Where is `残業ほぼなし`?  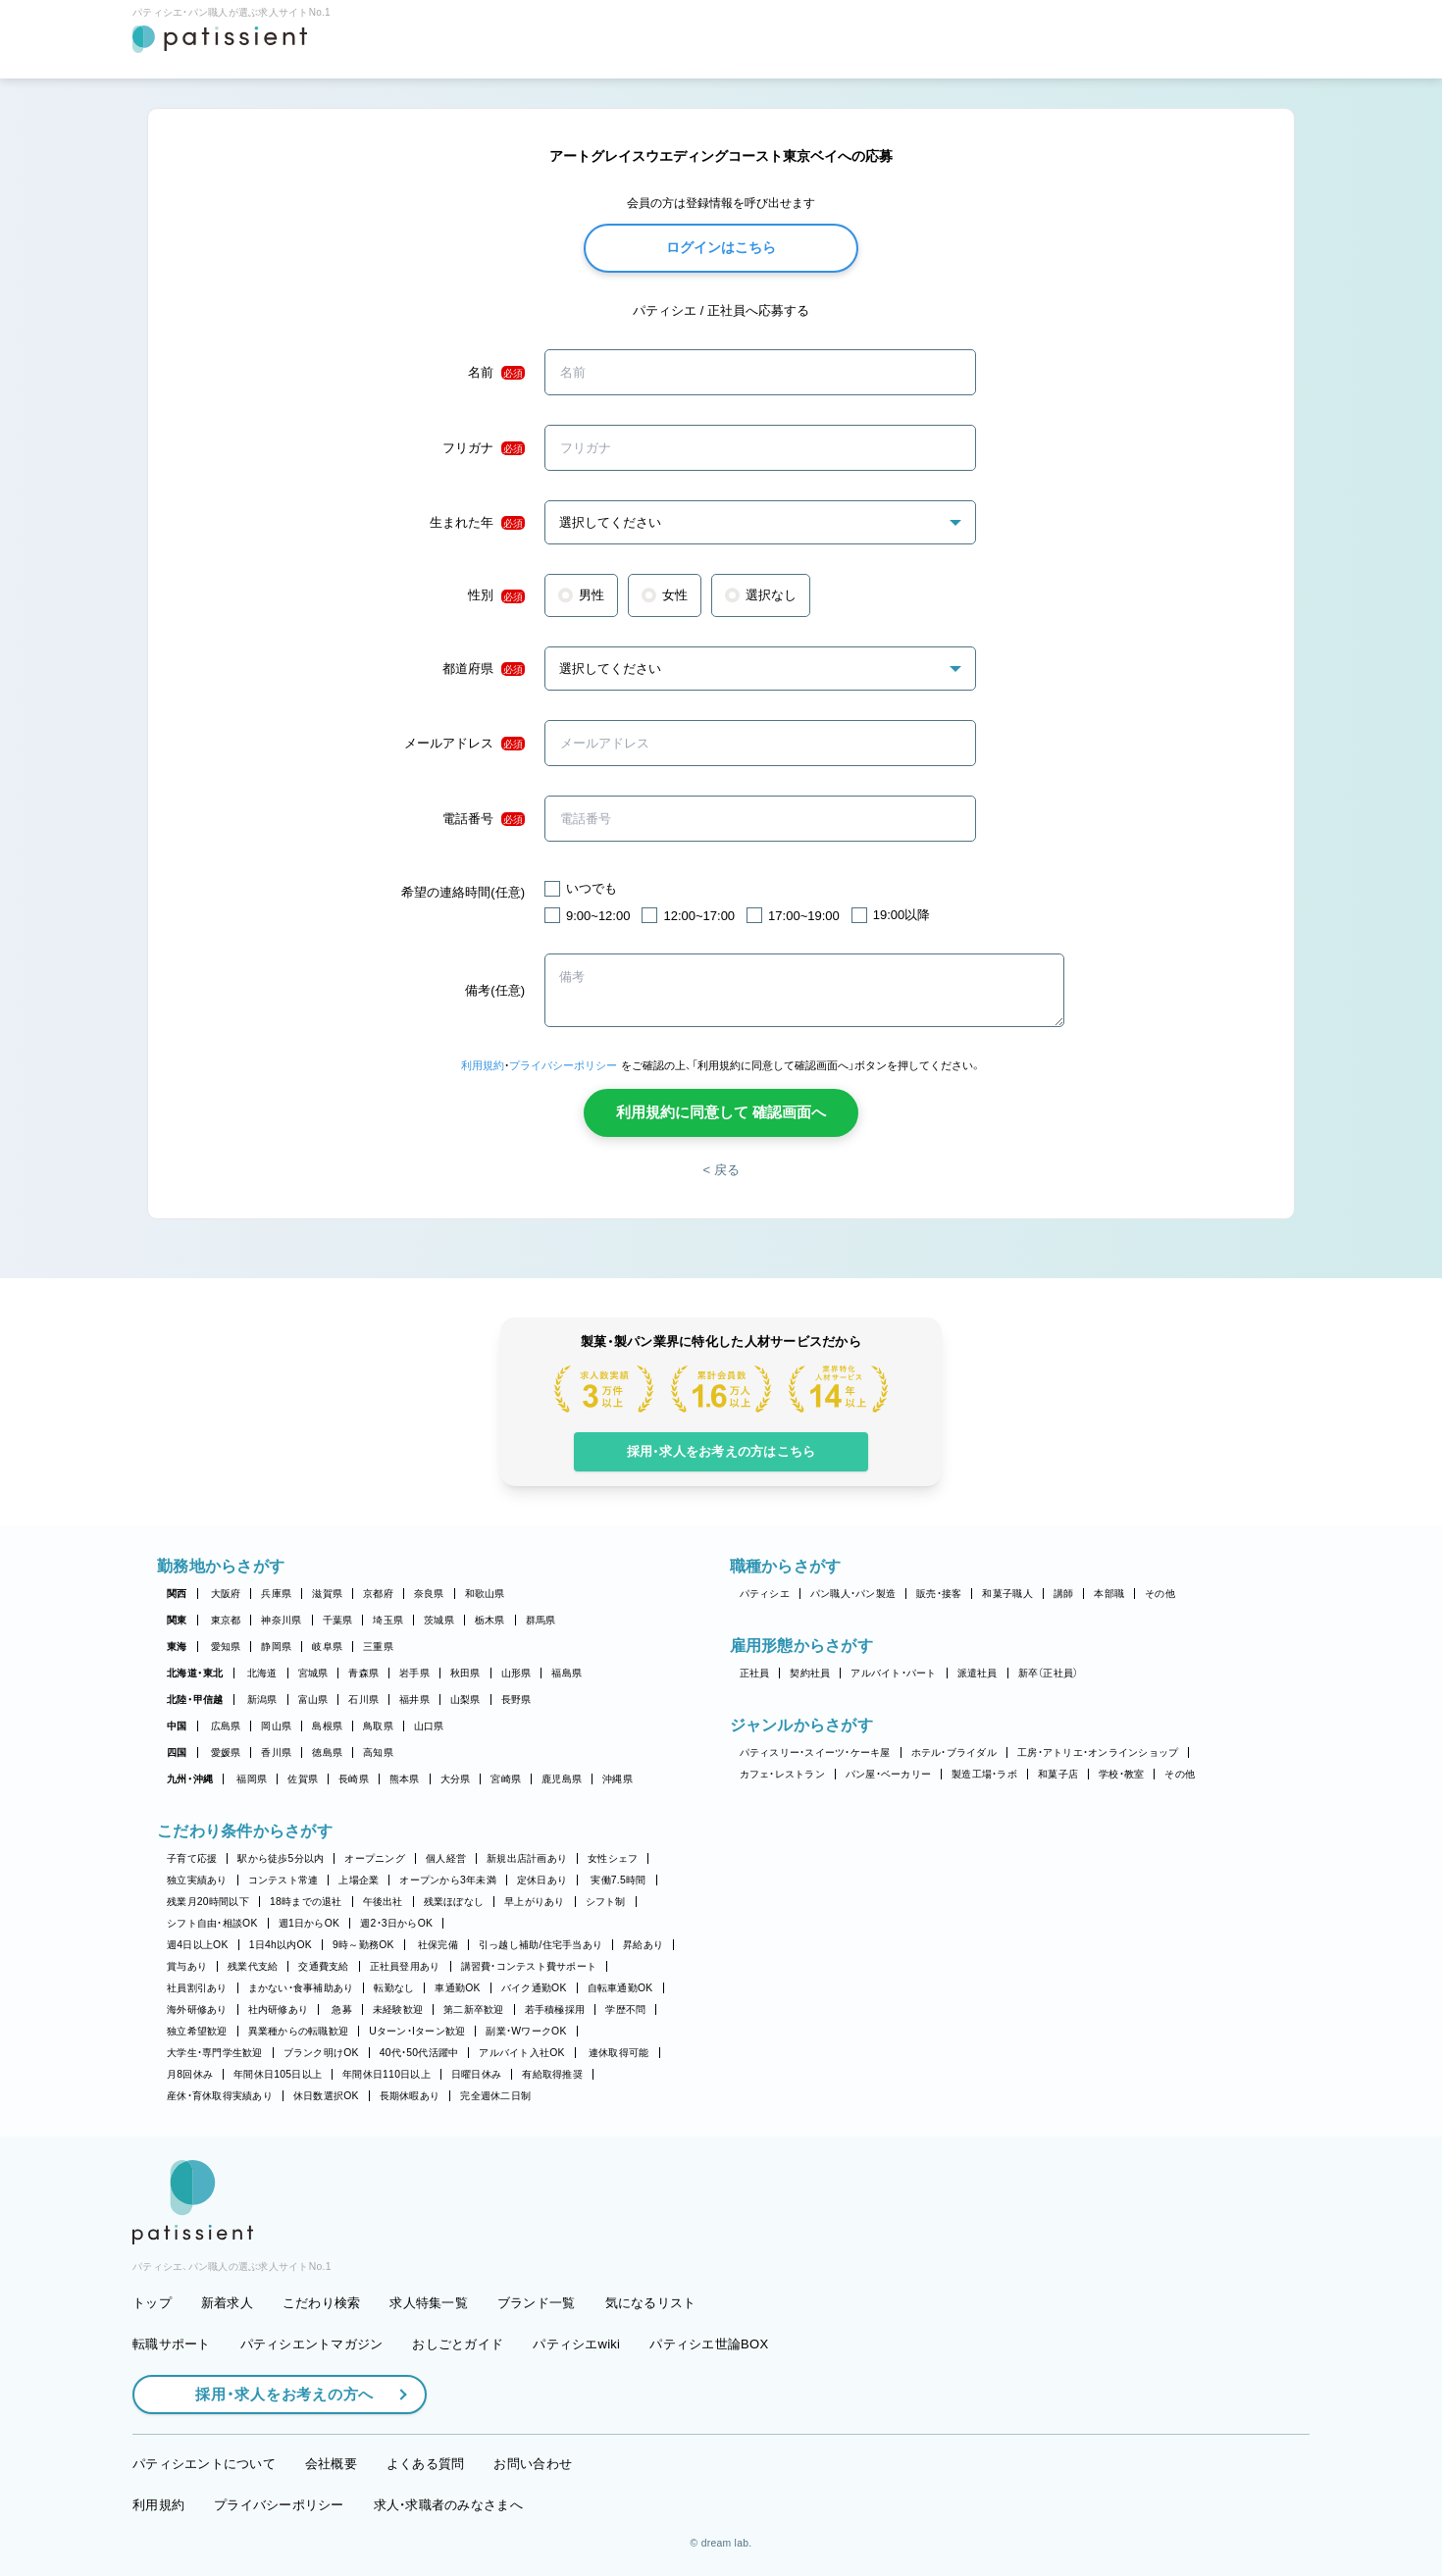
残業ほぼなし is located at coordinates (454, 1901).